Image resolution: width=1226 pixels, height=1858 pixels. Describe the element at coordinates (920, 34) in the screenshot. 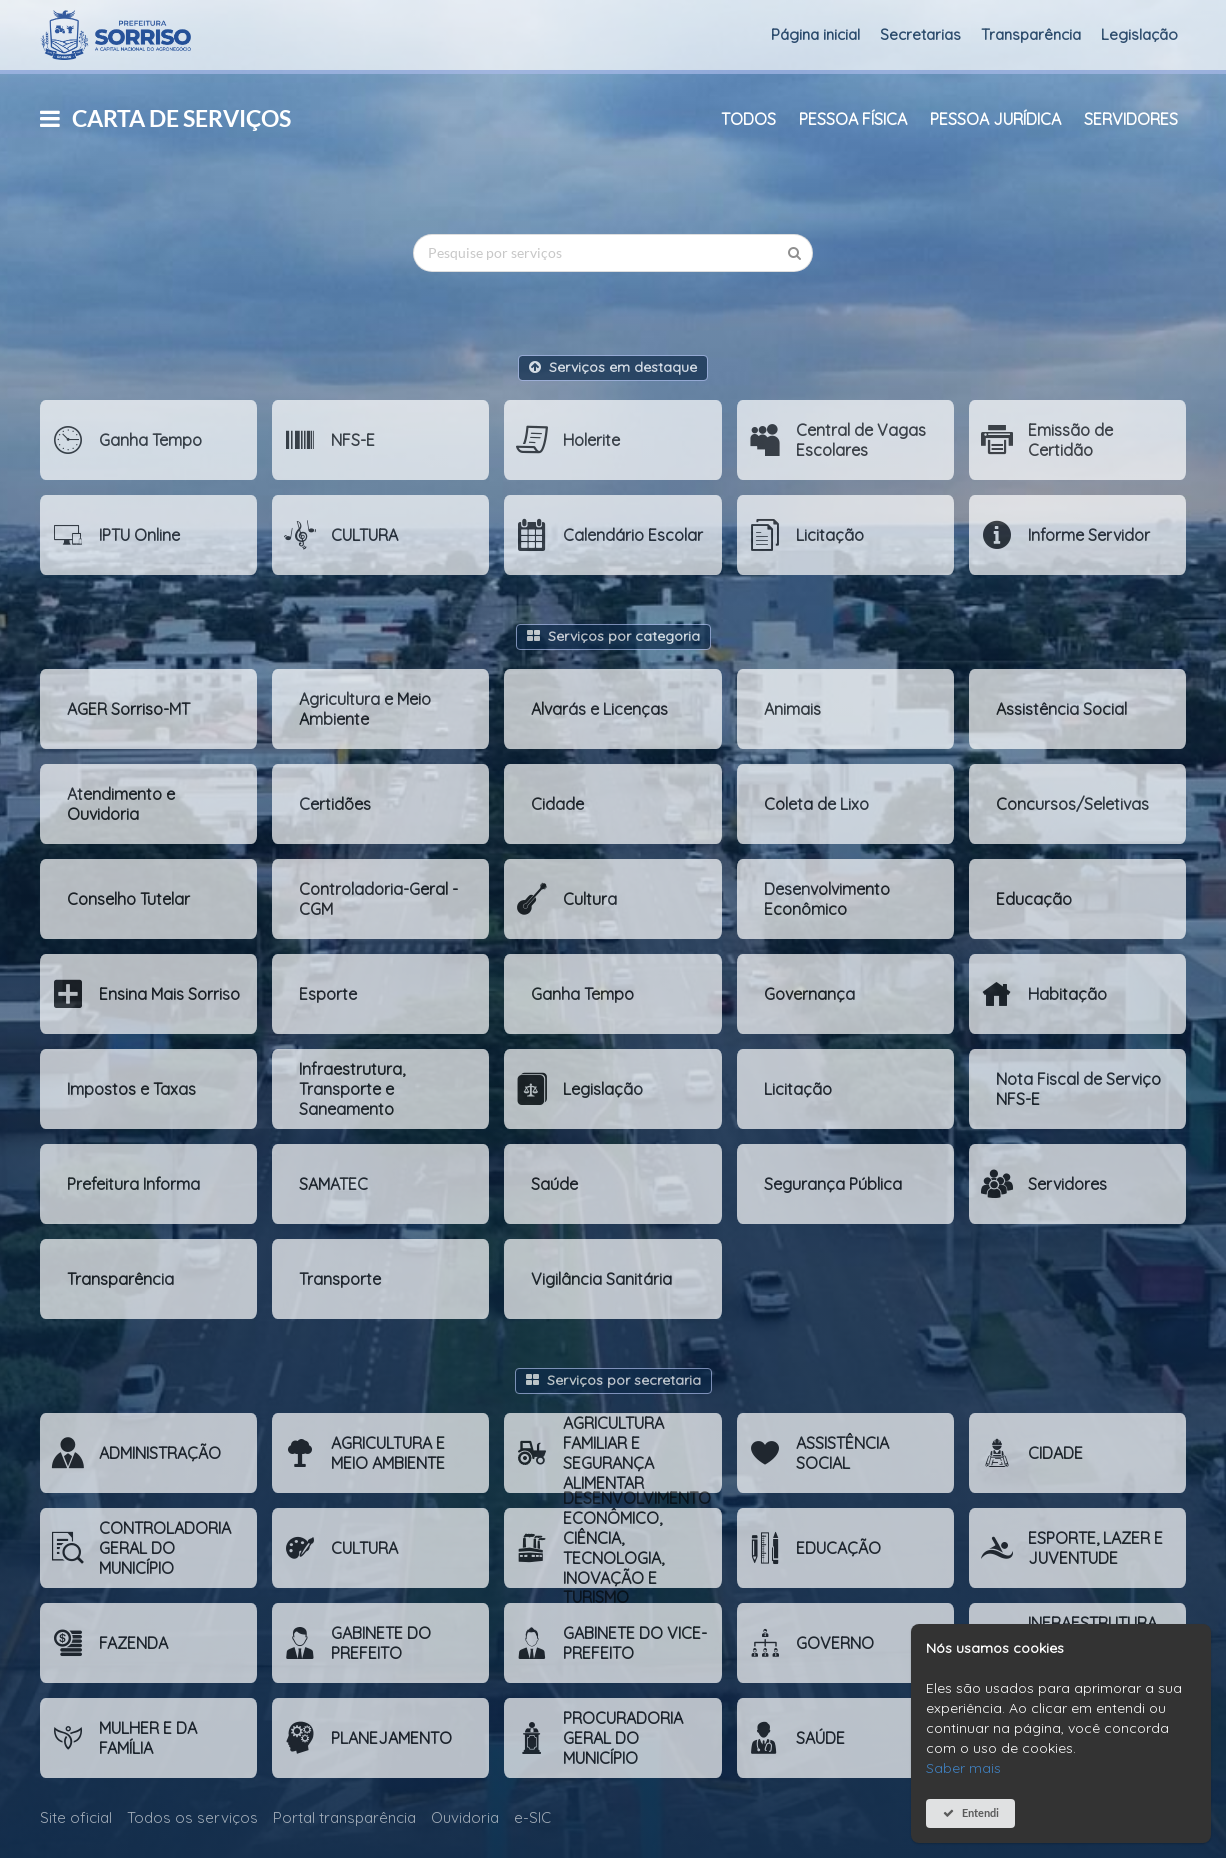

I see `Secretarias` at that location.